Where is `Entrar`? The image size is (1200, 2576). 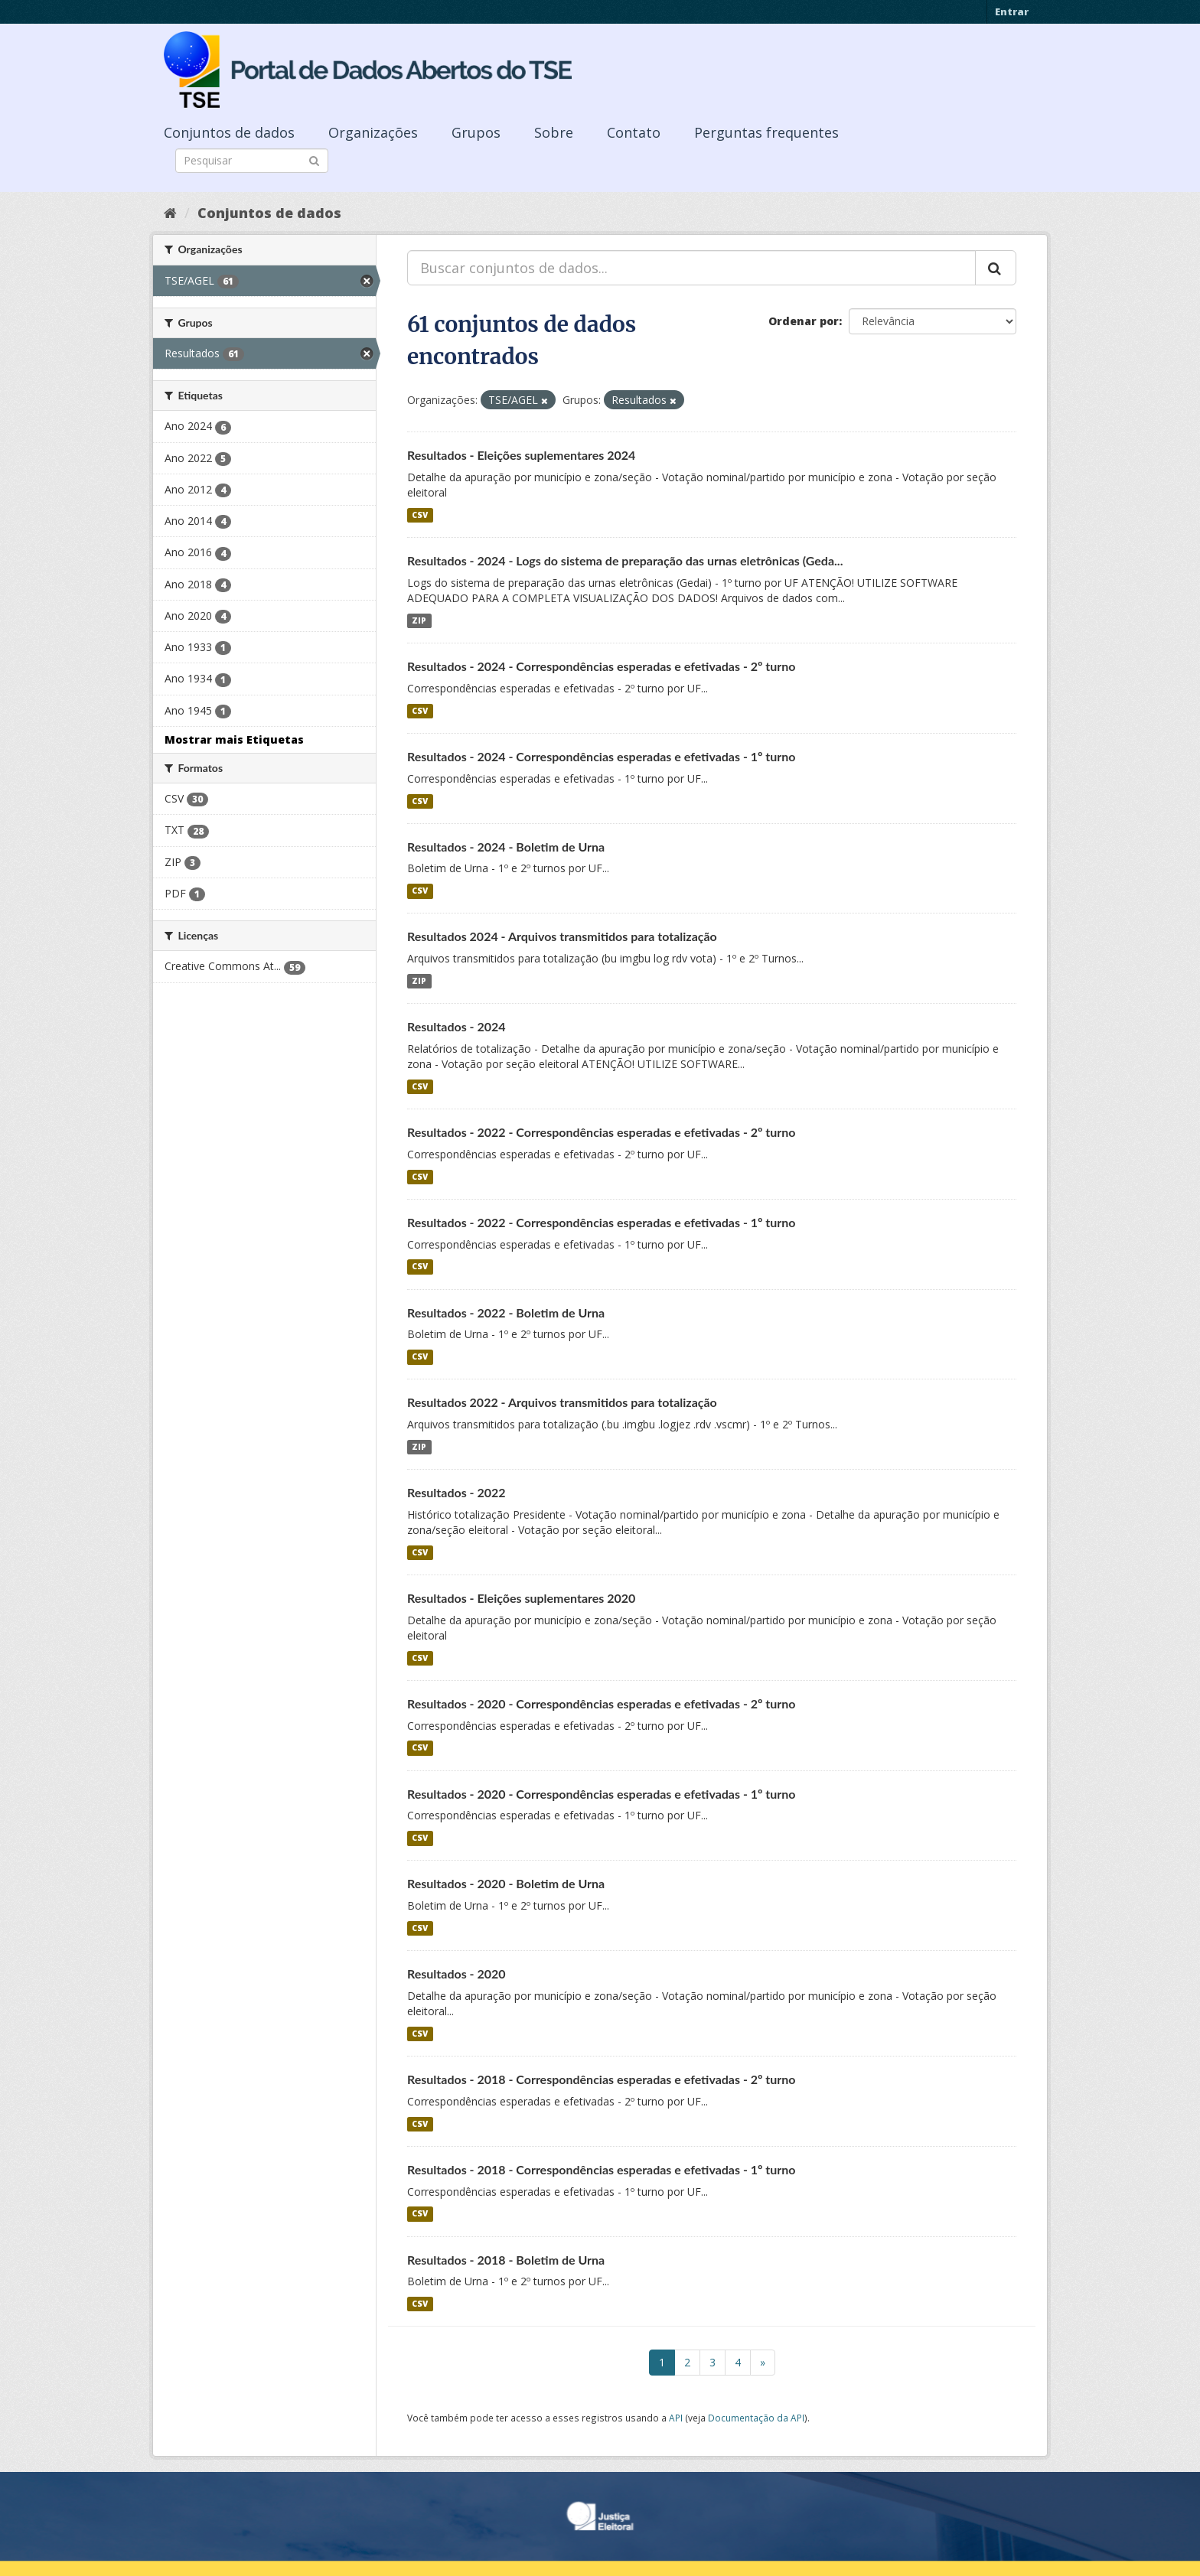 Entrar is located at coordinates (1012, 11).